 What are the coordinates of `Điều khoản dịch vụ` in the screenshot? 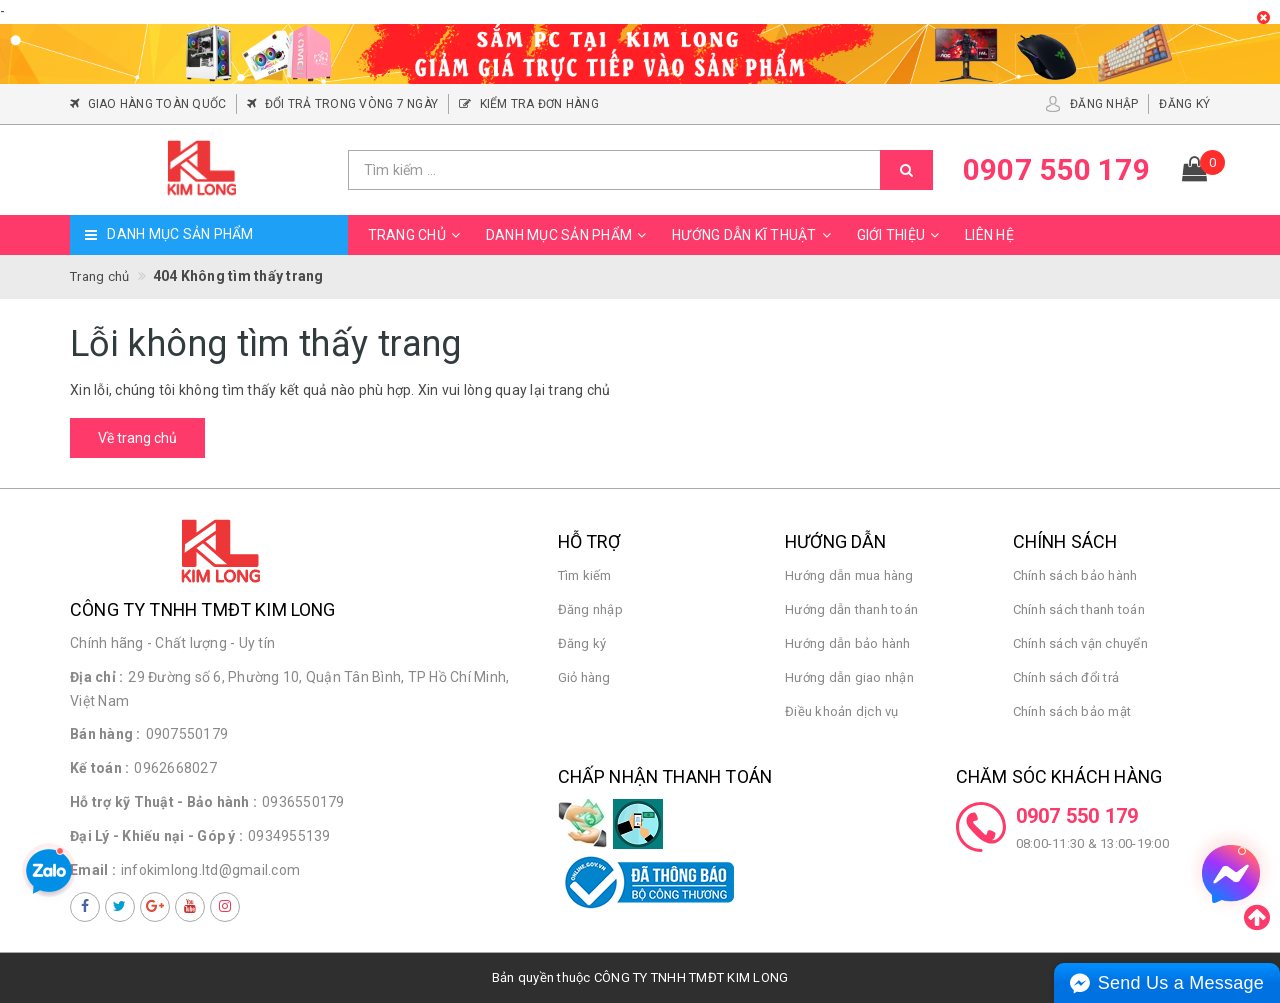 It's located at (842, 711).